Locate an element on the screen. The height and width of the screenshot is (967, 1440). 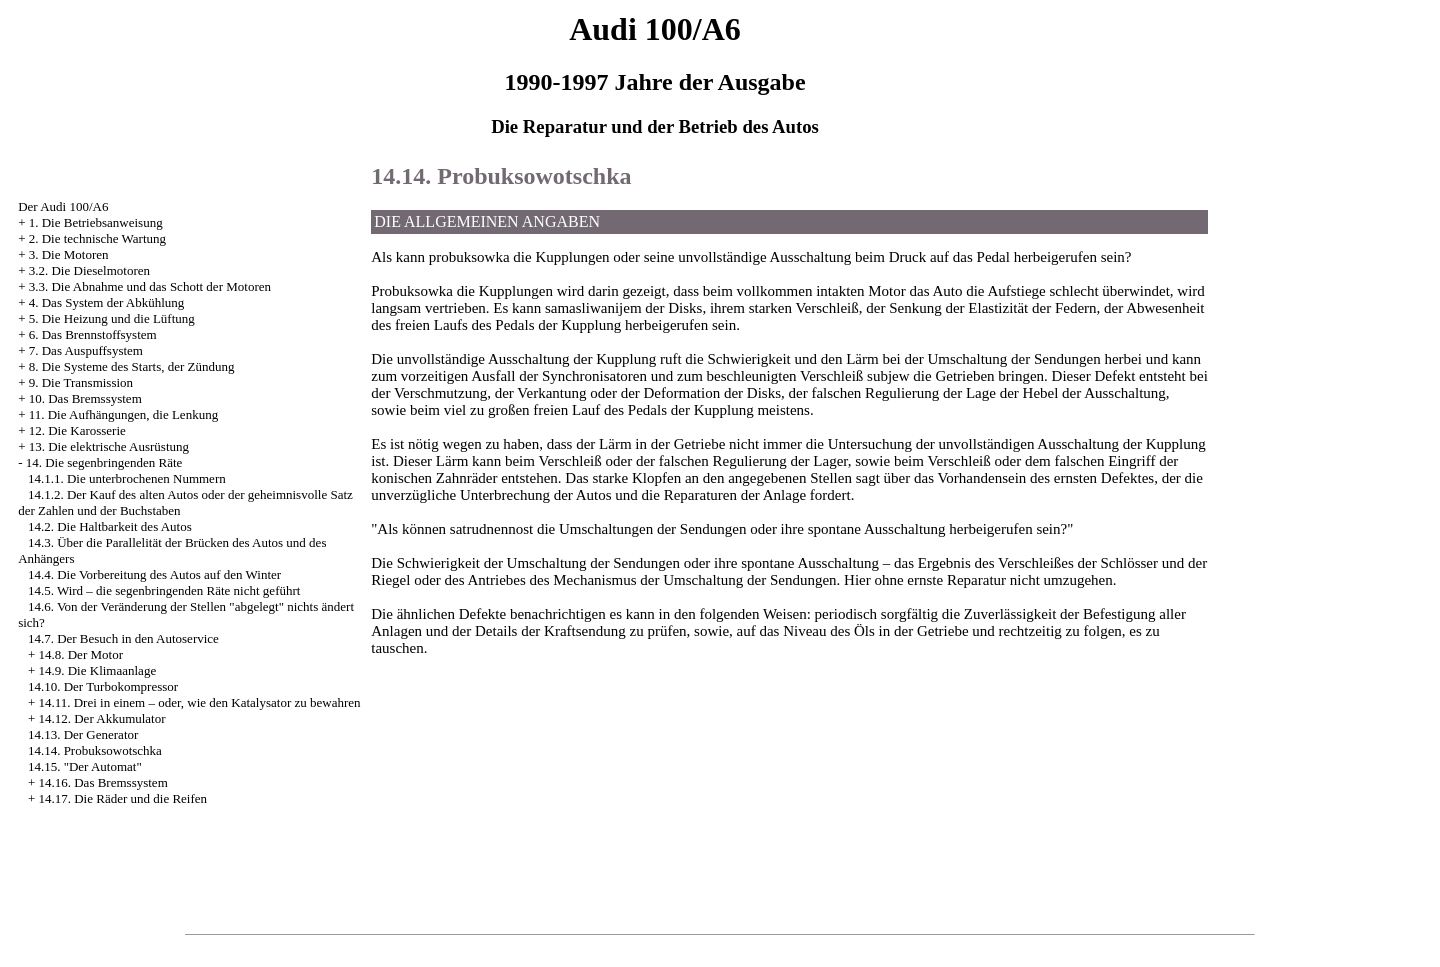
5. Die Heizung und die Lüftung is located at coordinates (112, 318).